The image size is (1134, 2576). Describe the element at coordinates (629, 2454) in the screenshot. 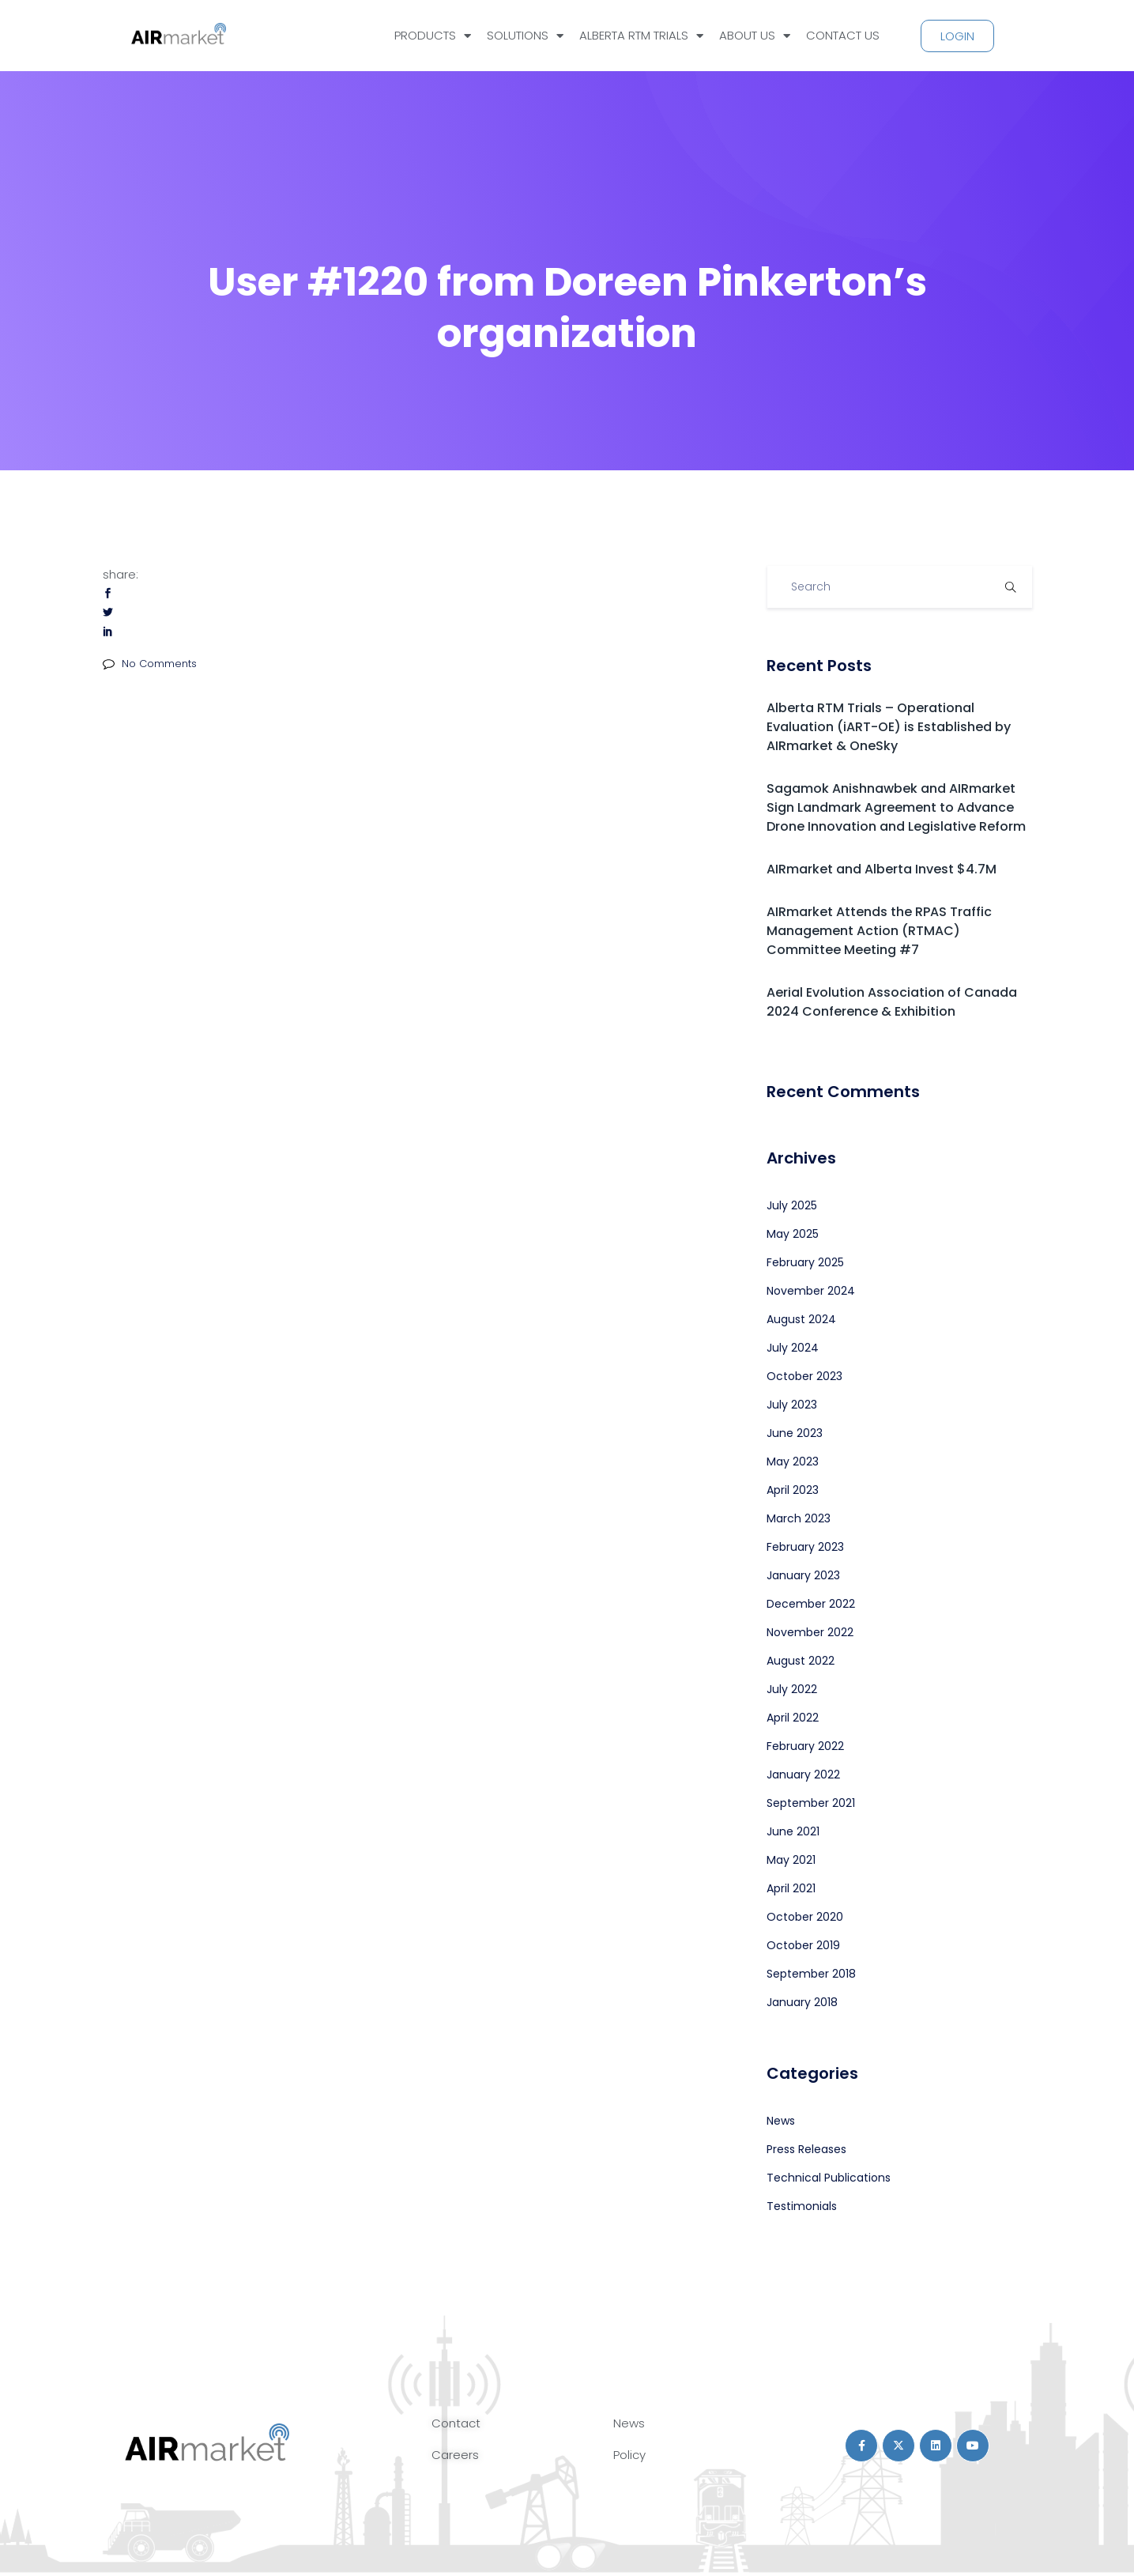

I see `Policy` at that location.